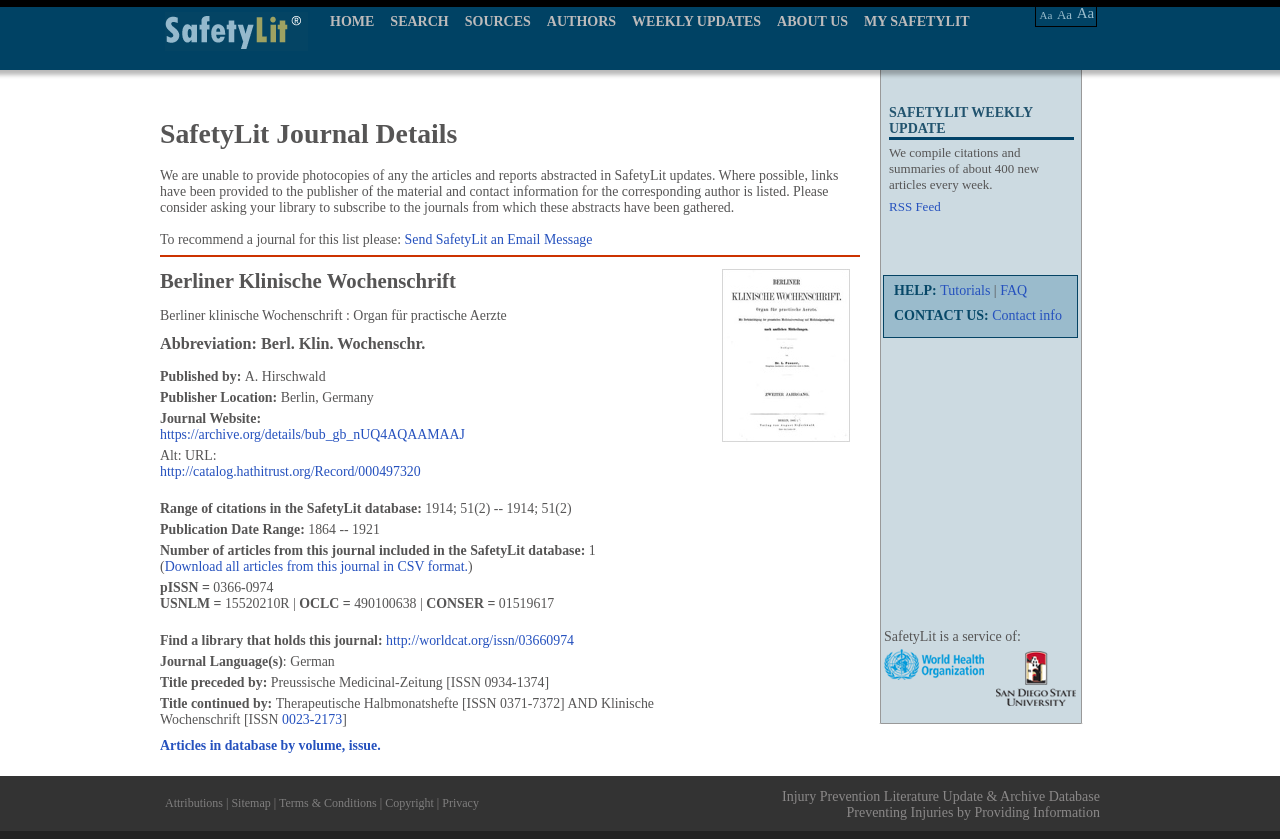  I want to click on Privacy, so click(460, 803).